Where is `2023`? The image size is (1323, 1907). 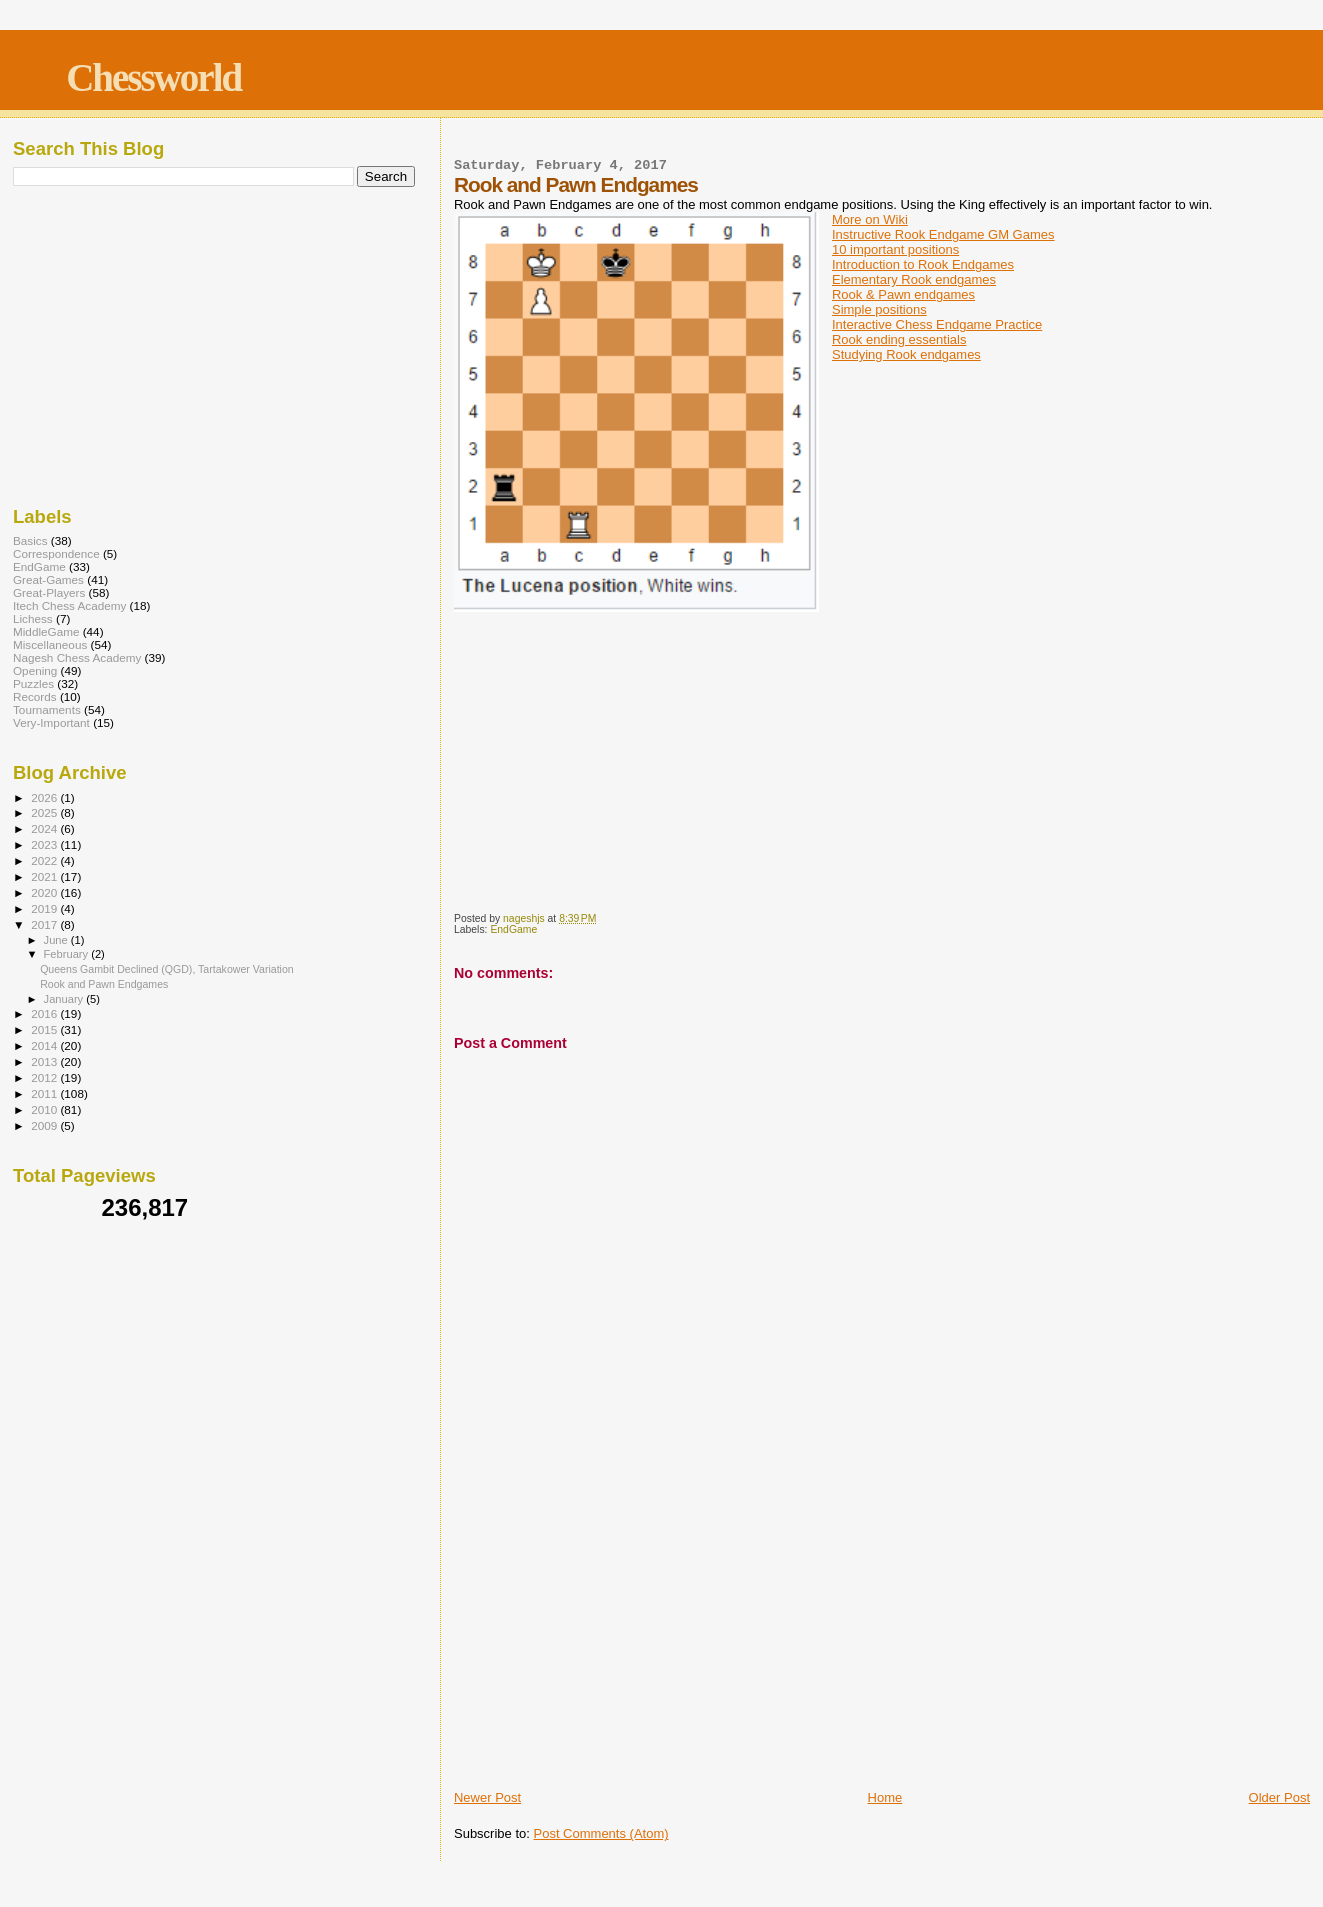
2023 is located at coordinates (45, 844).